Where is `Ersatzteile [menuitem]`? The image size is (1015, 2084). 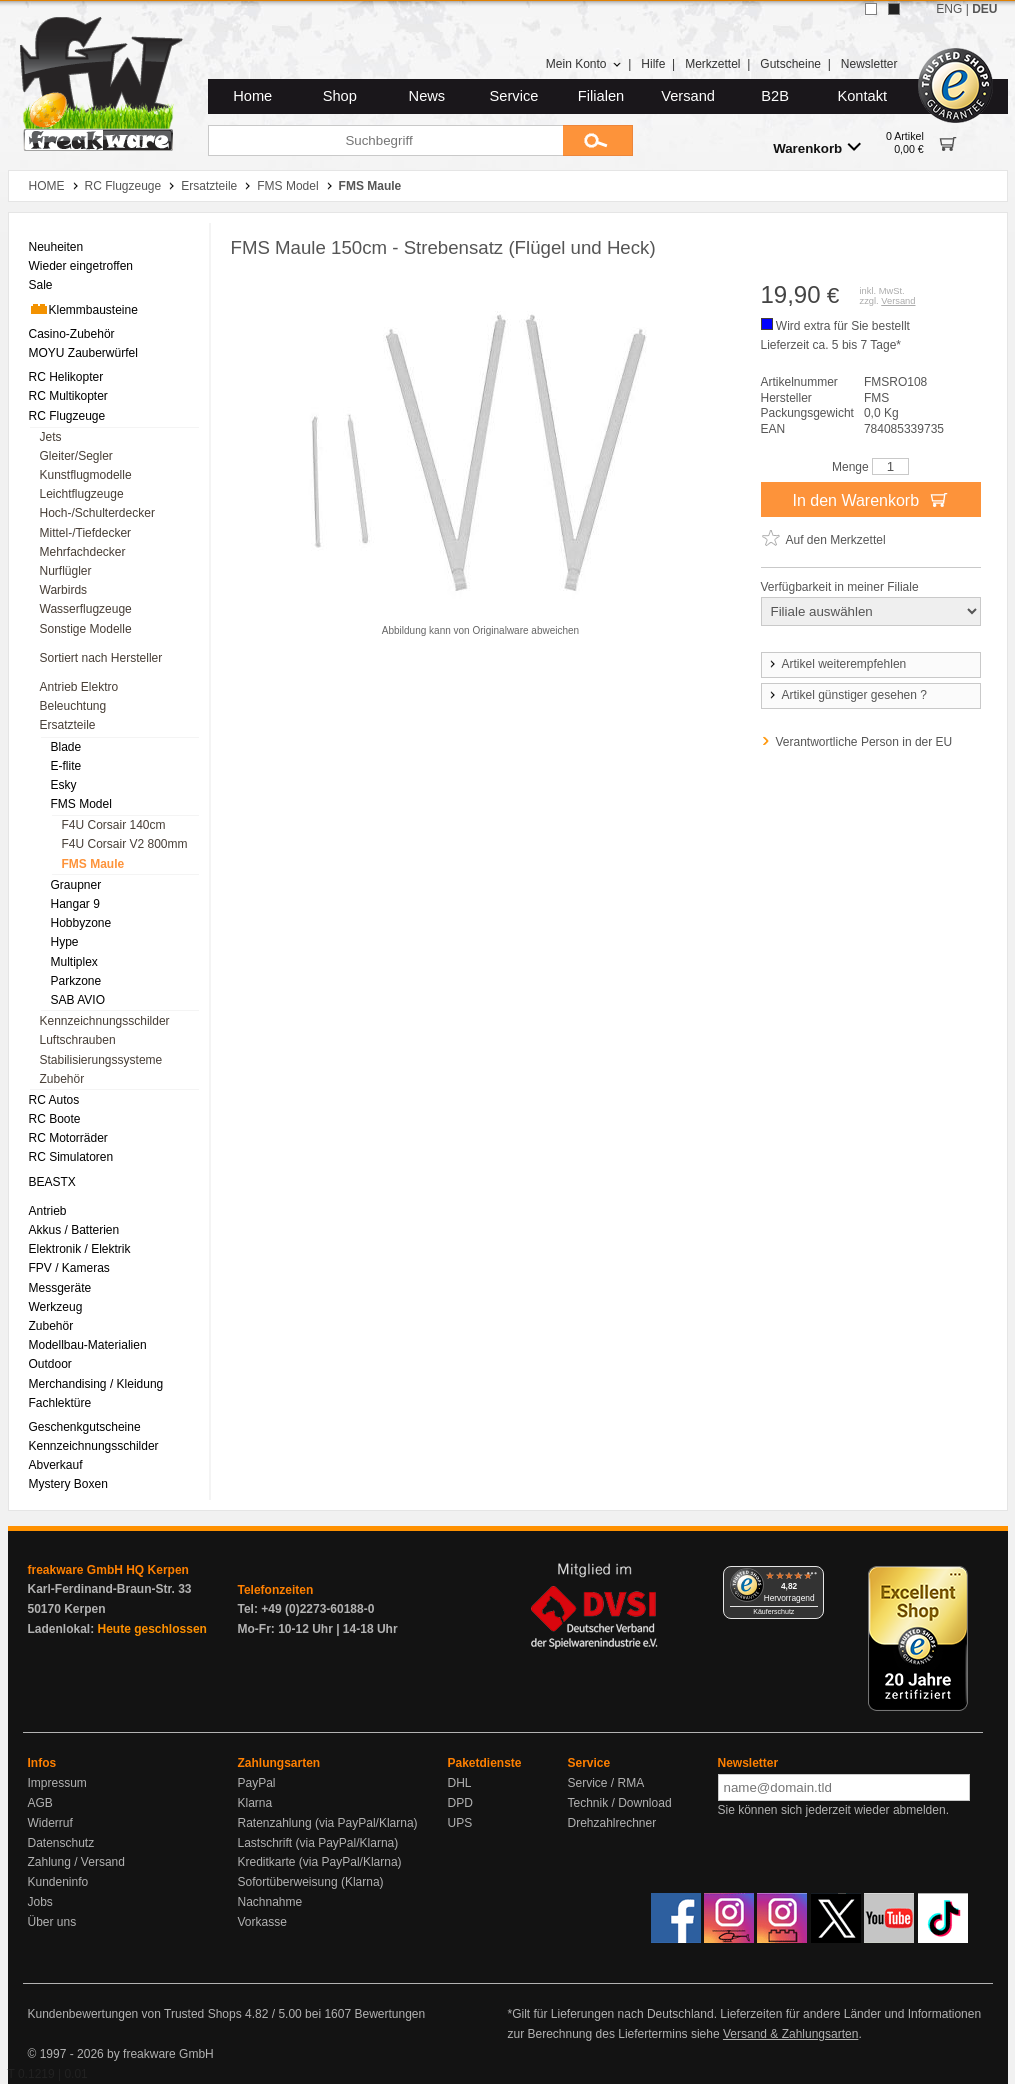
Ersatzteile [menuitem] is located at coordinates (68, 725).